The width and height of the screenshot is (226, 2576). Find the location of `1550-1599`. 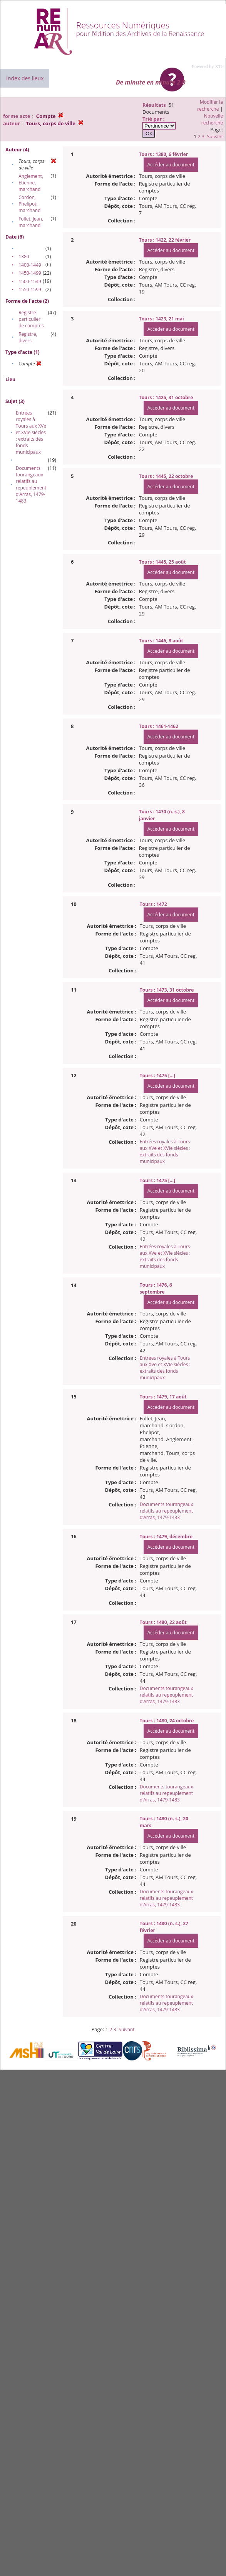

1550-1599 is located at coordinates (29, 289).